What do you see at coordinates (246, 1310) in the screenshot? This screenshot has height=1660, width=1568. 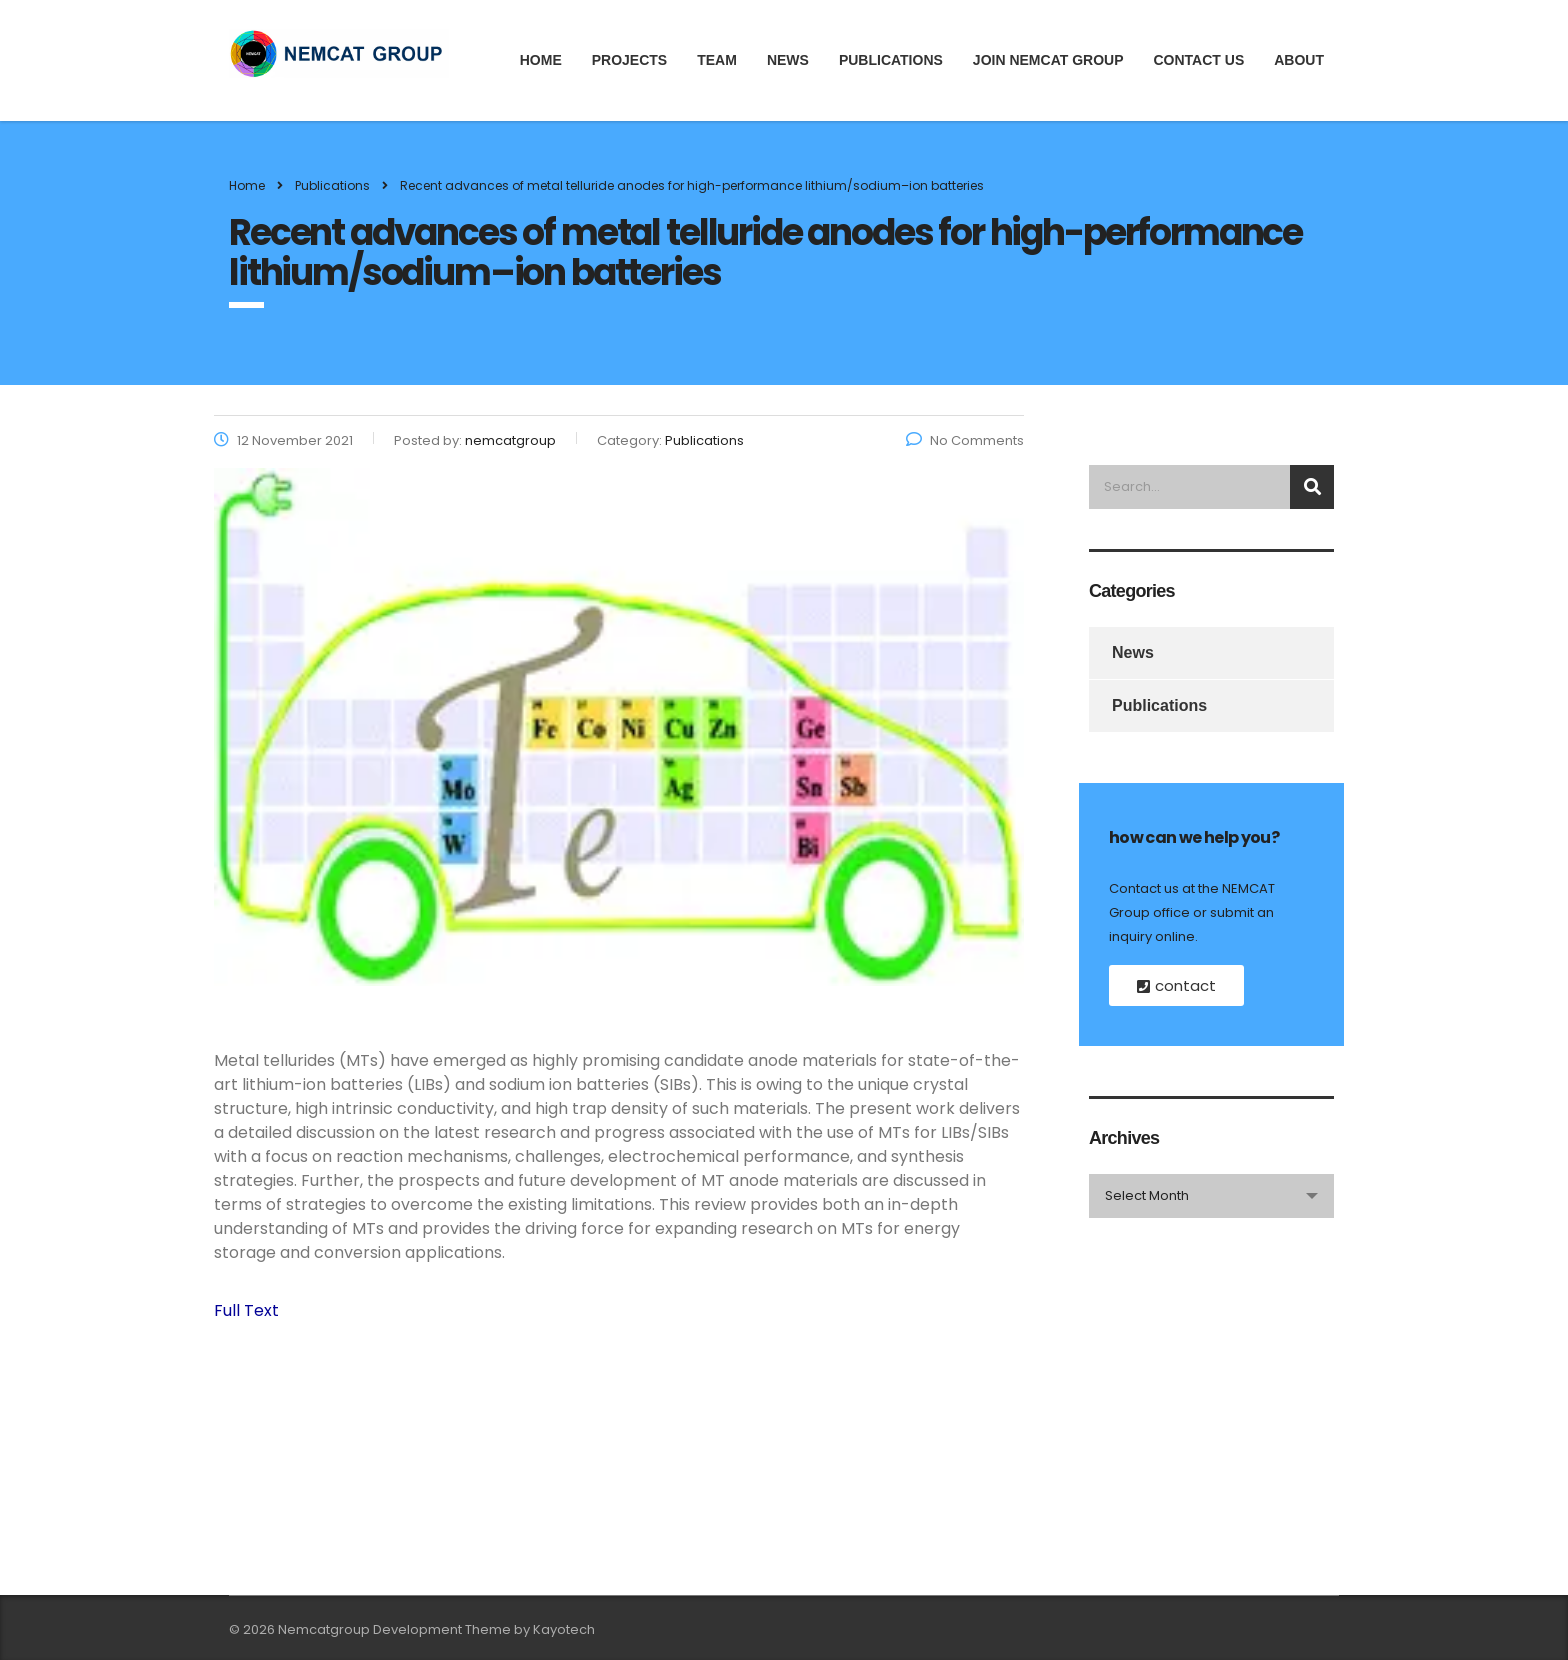 I see `Full Text` at bounding box center [246, 1310].